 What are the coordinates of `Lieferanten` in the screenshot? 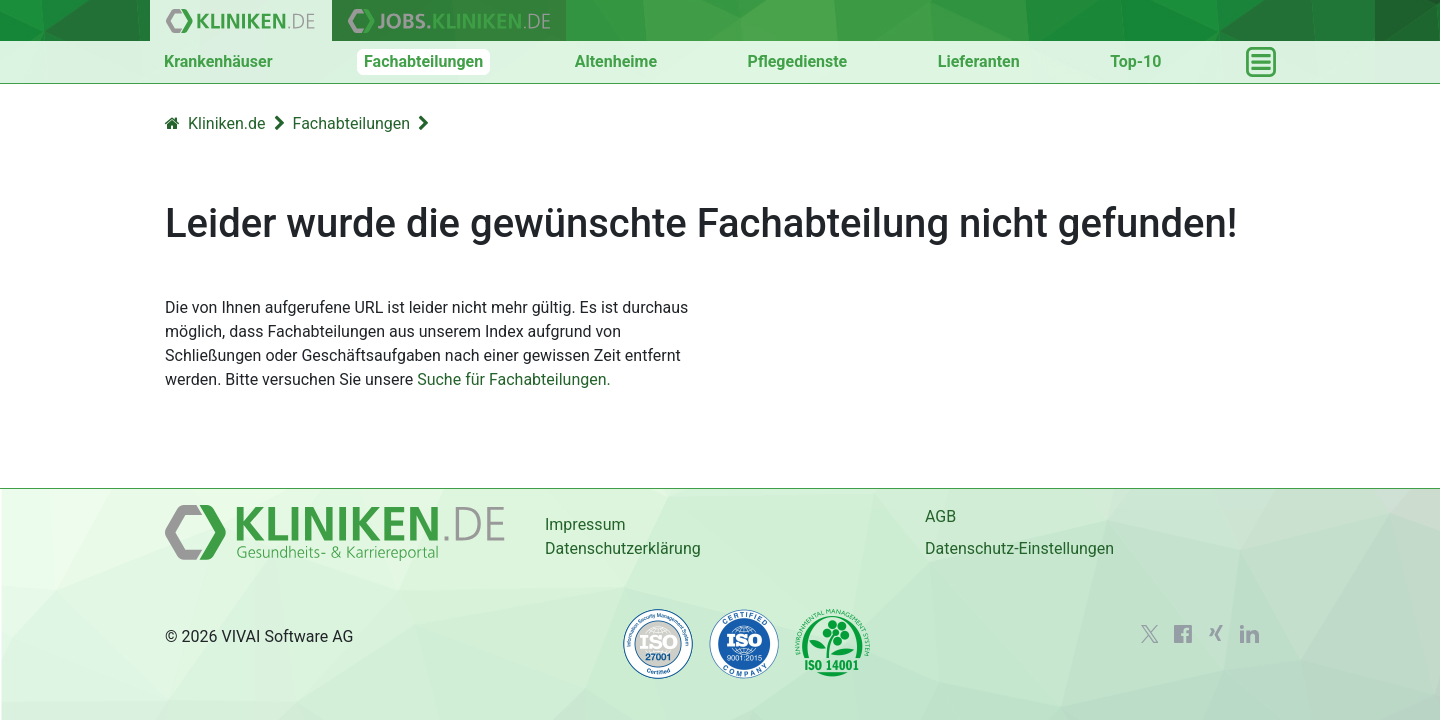 It's located at (979, 61).